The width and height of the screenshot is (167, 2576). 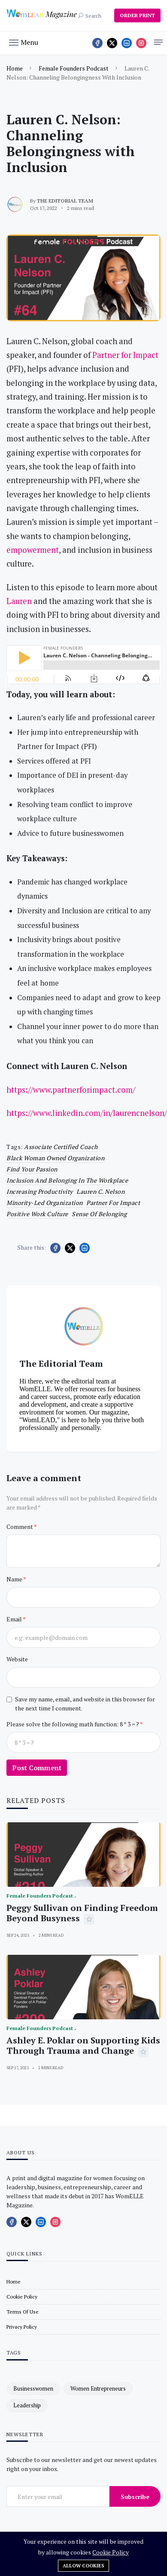 I want to click on black woman owned organization, so click(x=55, y=1158).